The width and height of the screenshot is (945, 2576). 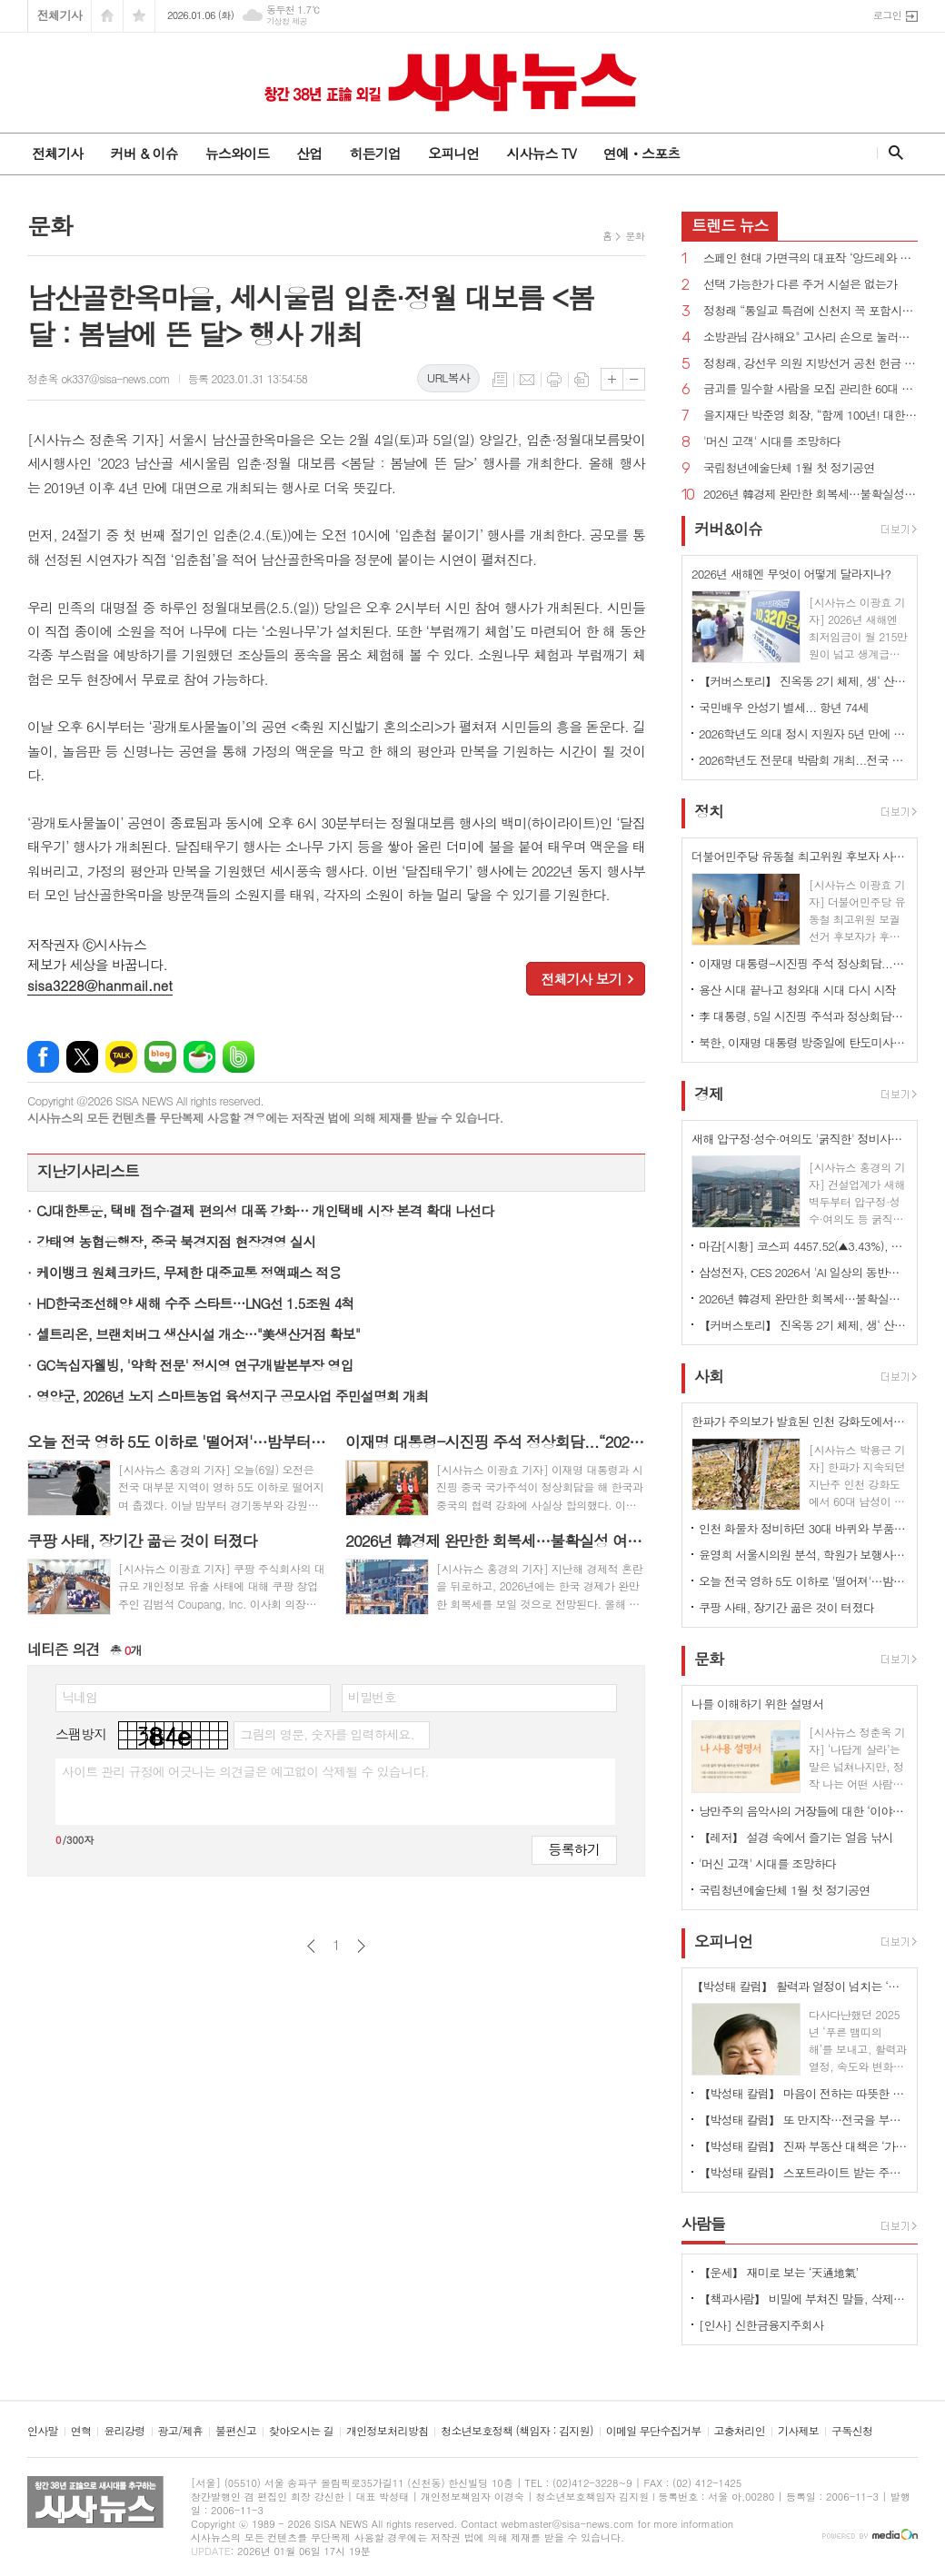 What do you see at coordinates (708, 1376) in the screenshot?
I see `사회` at bounding box center [708, 1376].